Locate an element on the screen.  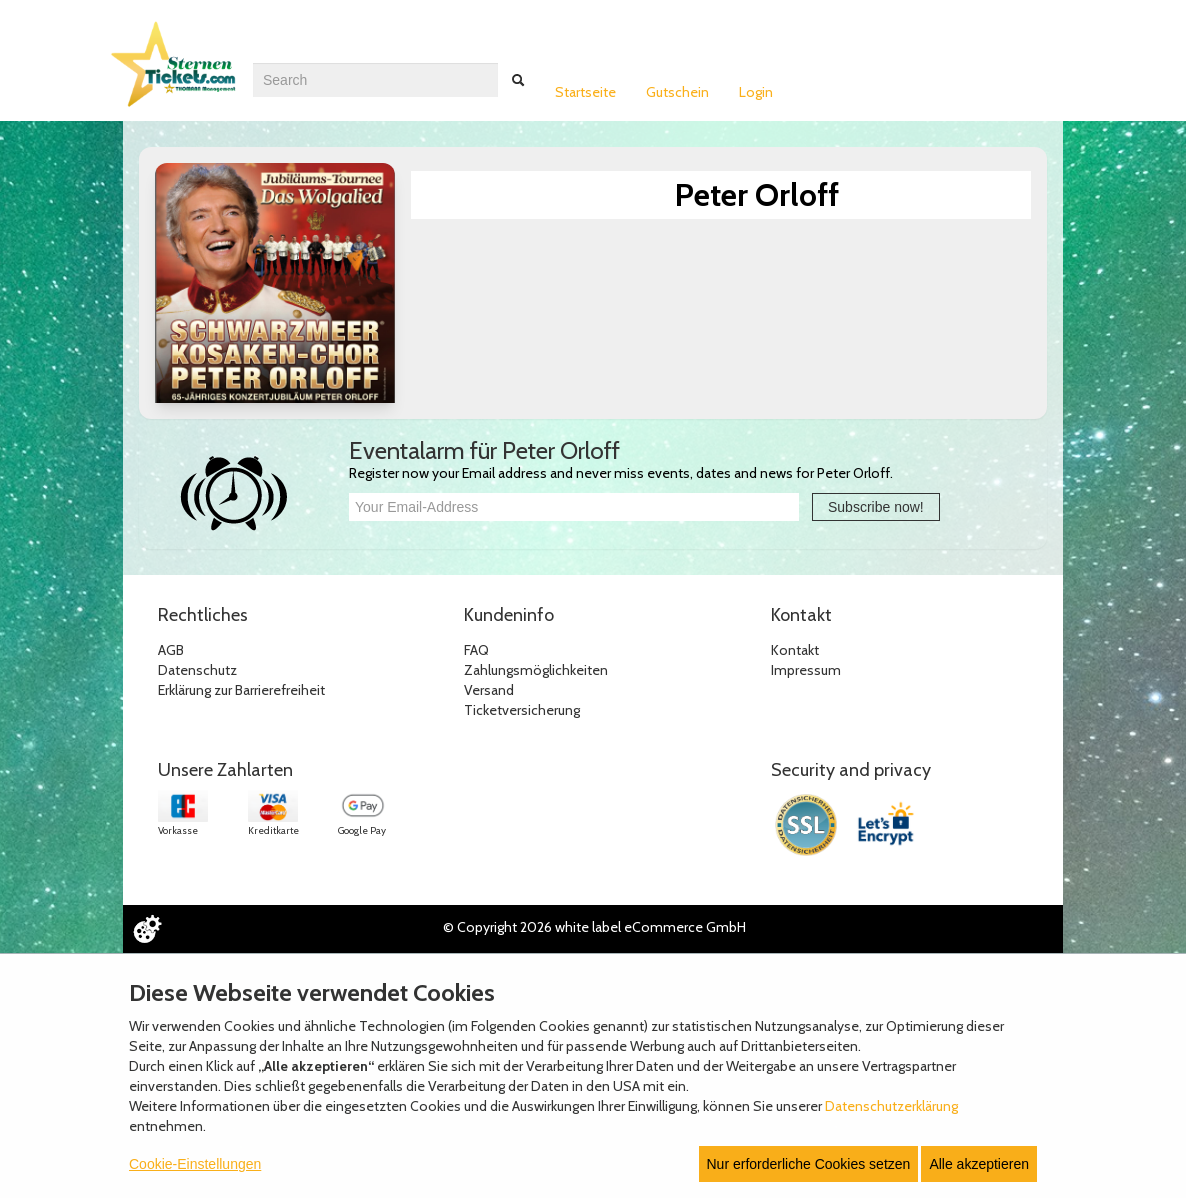
[combobox] is located at coordinates (375, 80).